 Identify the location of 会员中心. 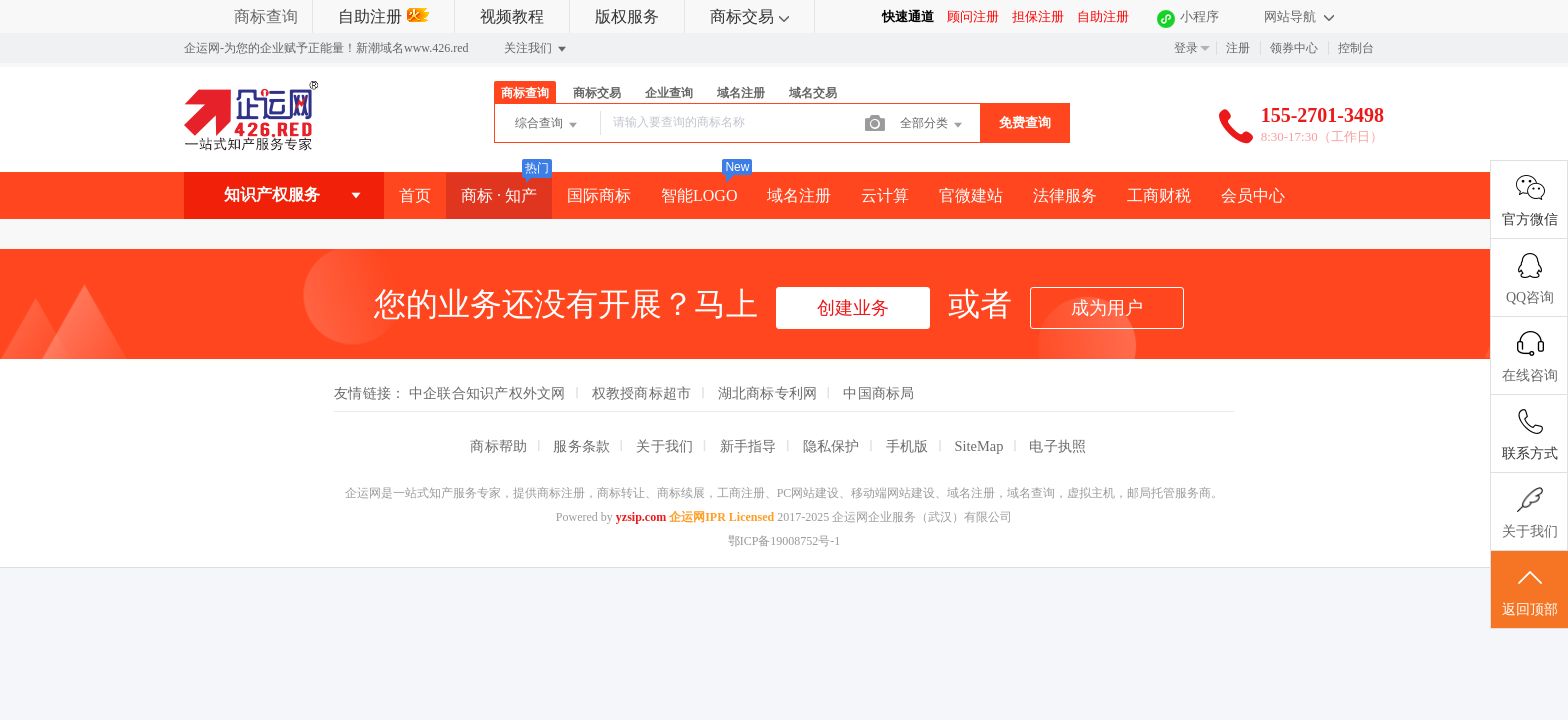
(1253, 195).